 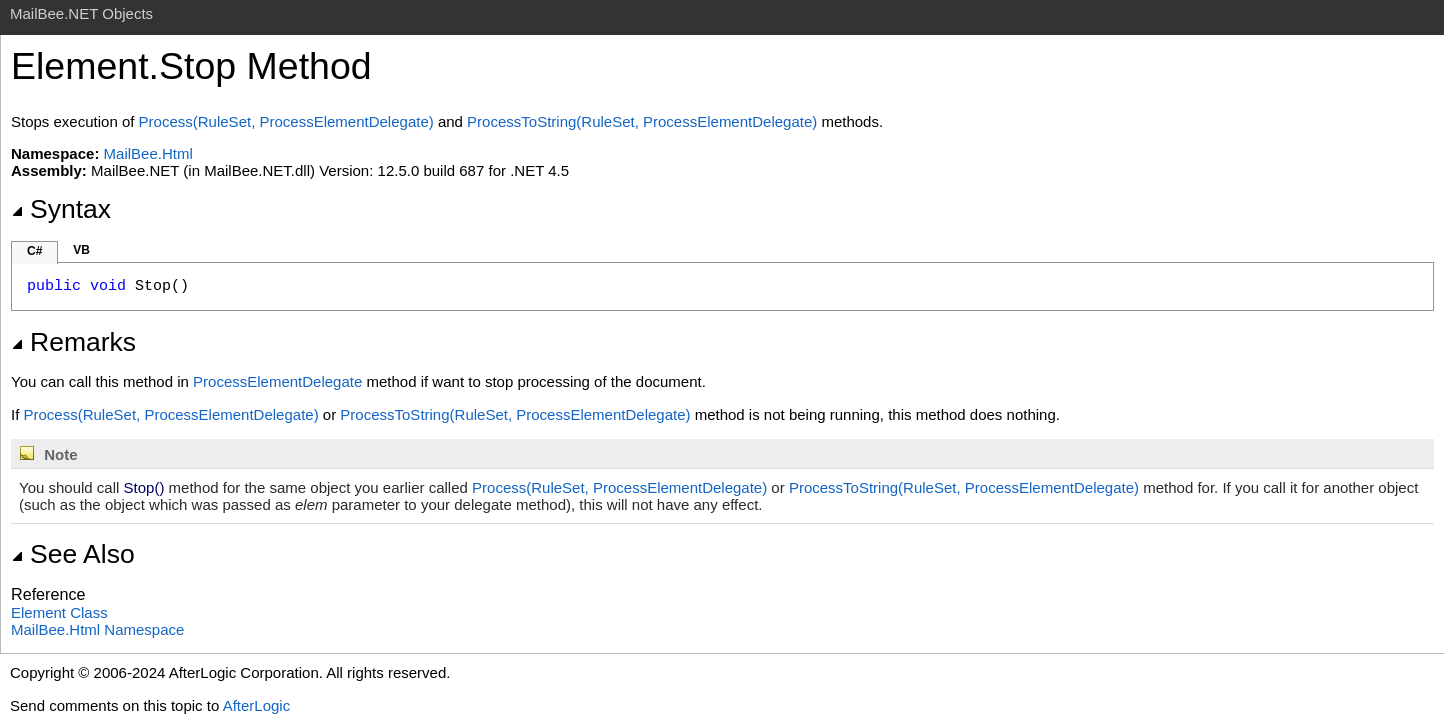 What do you see at coordinates (642, 121) in the screenshot?
I see `ProcessToString(RuleSet, ProcessElementDelegate)` at bounding box center [642, 121].